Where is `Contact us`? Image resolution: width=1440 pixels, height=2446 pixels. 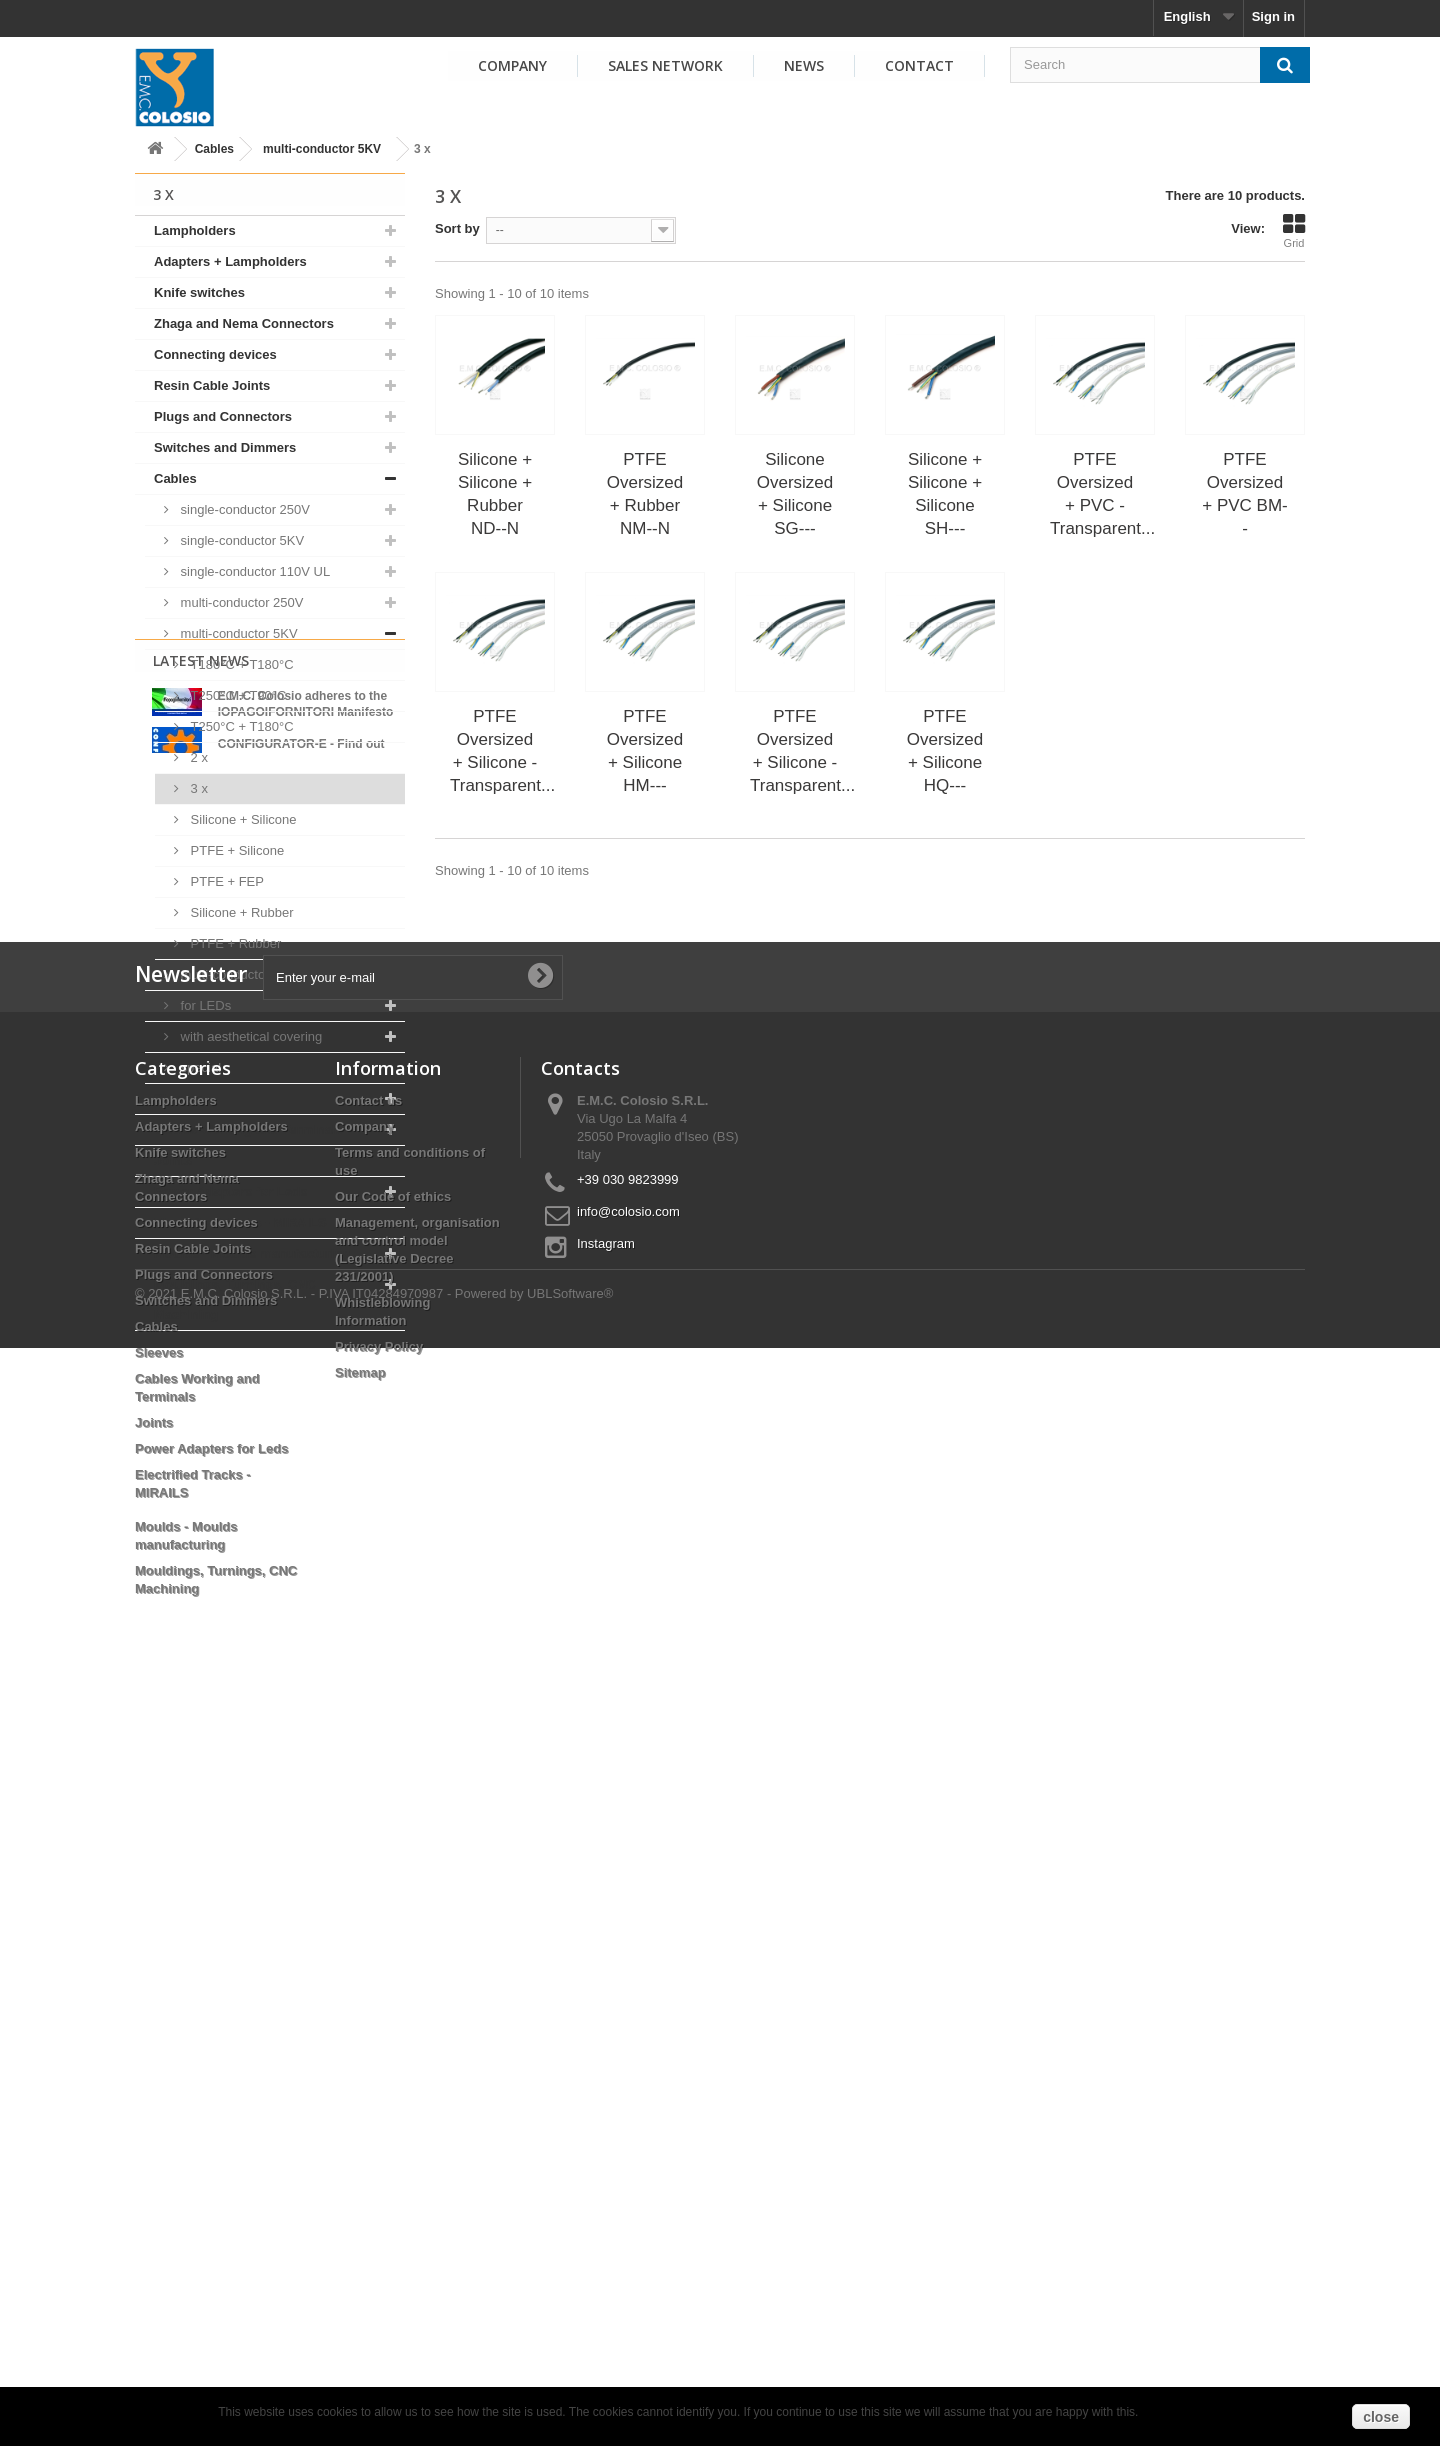
Contact us is located at coordinates (368, 1831).